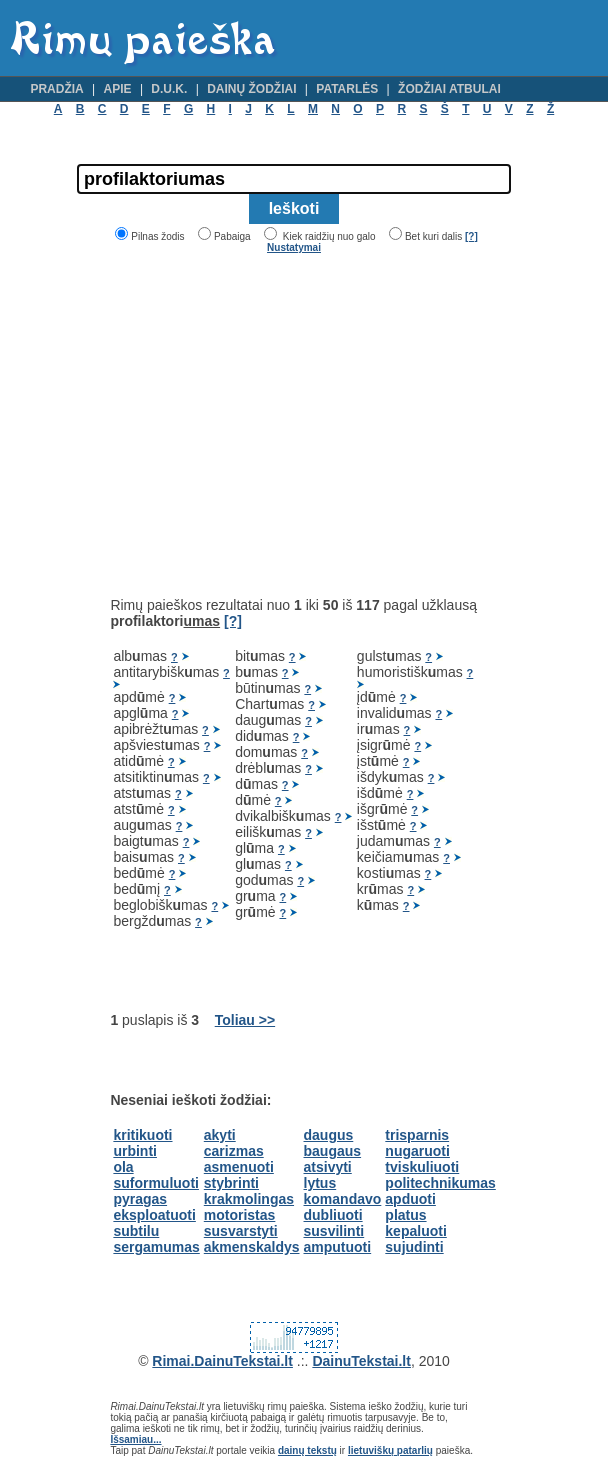 The width and height of the screenshot is (608, 1484). What do you see at coordinates (422, 1167) in the screenshot?
I see `tviskuliuoti` at bounding box center [422, 1167].